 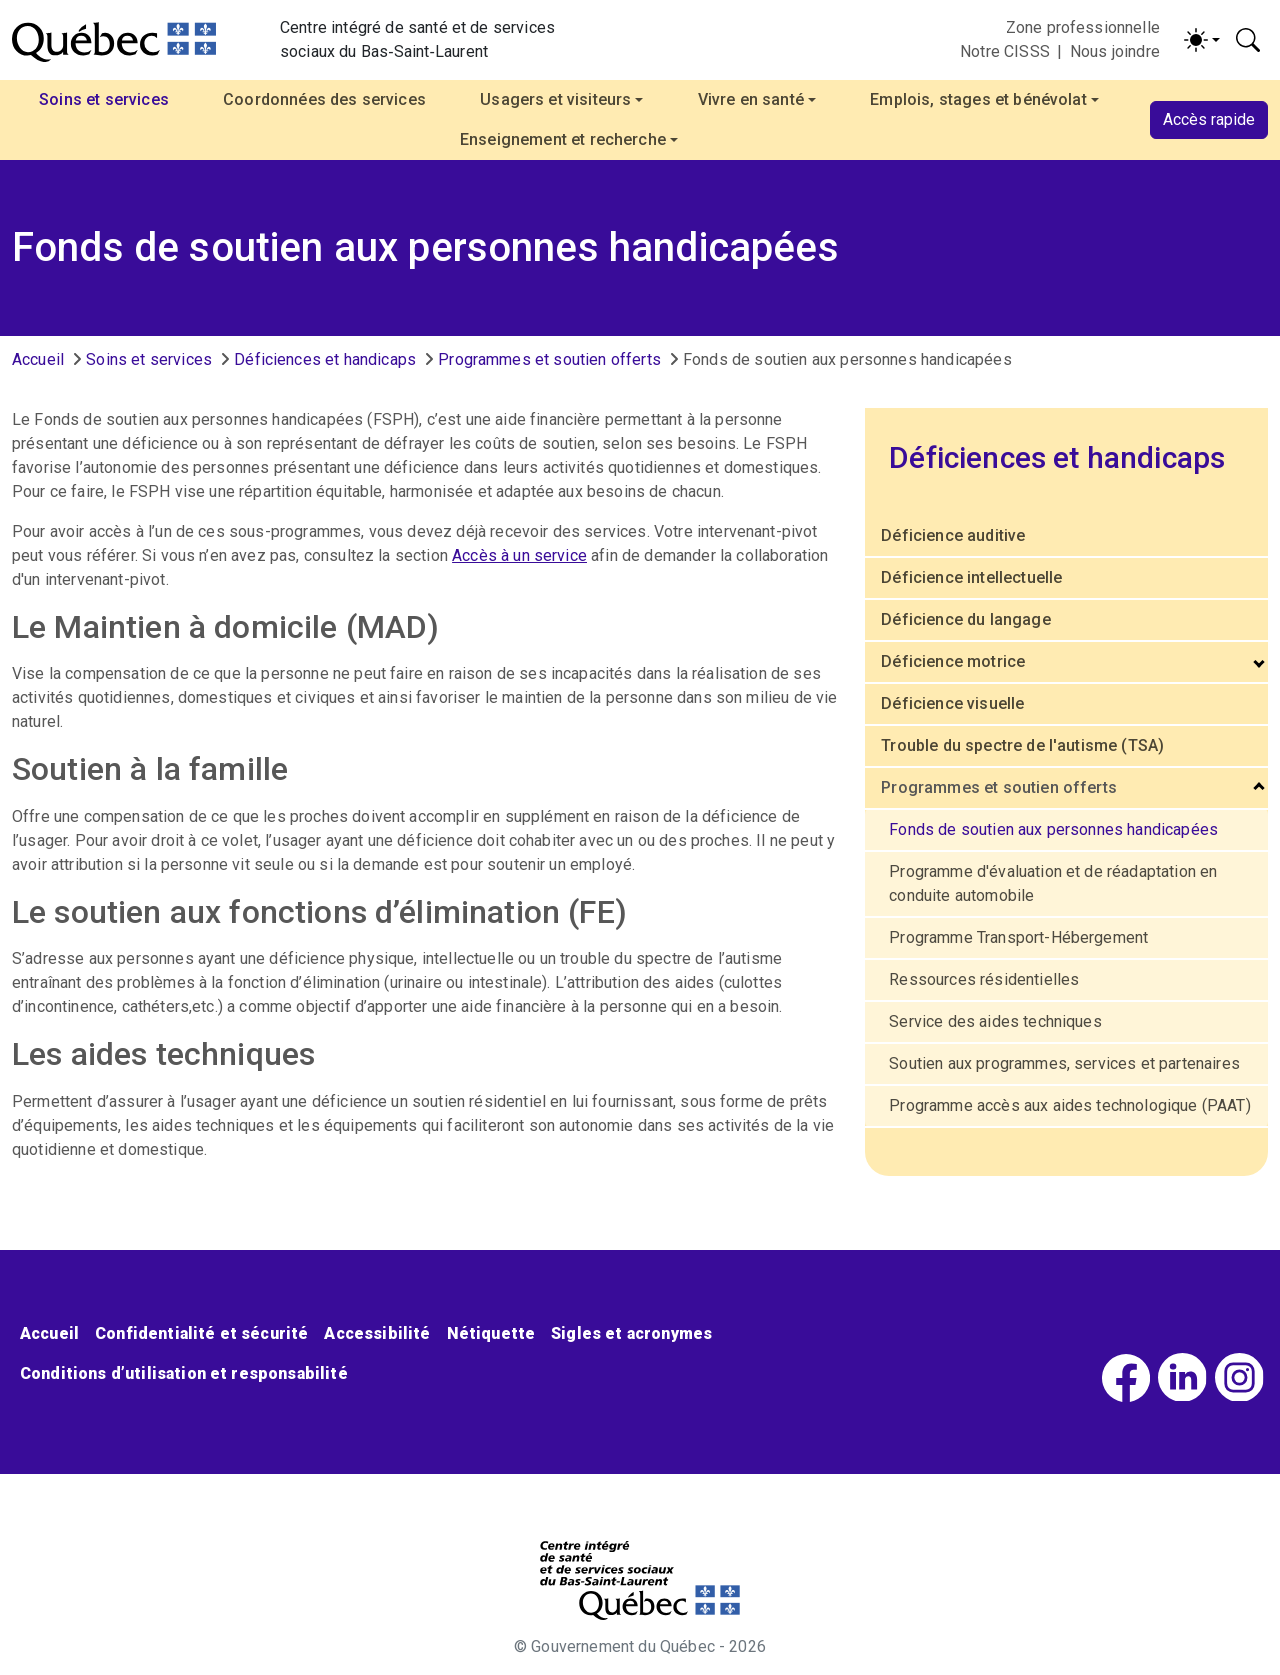 I want to click on Déficience intellectuelle, so click(x=971, y=577).